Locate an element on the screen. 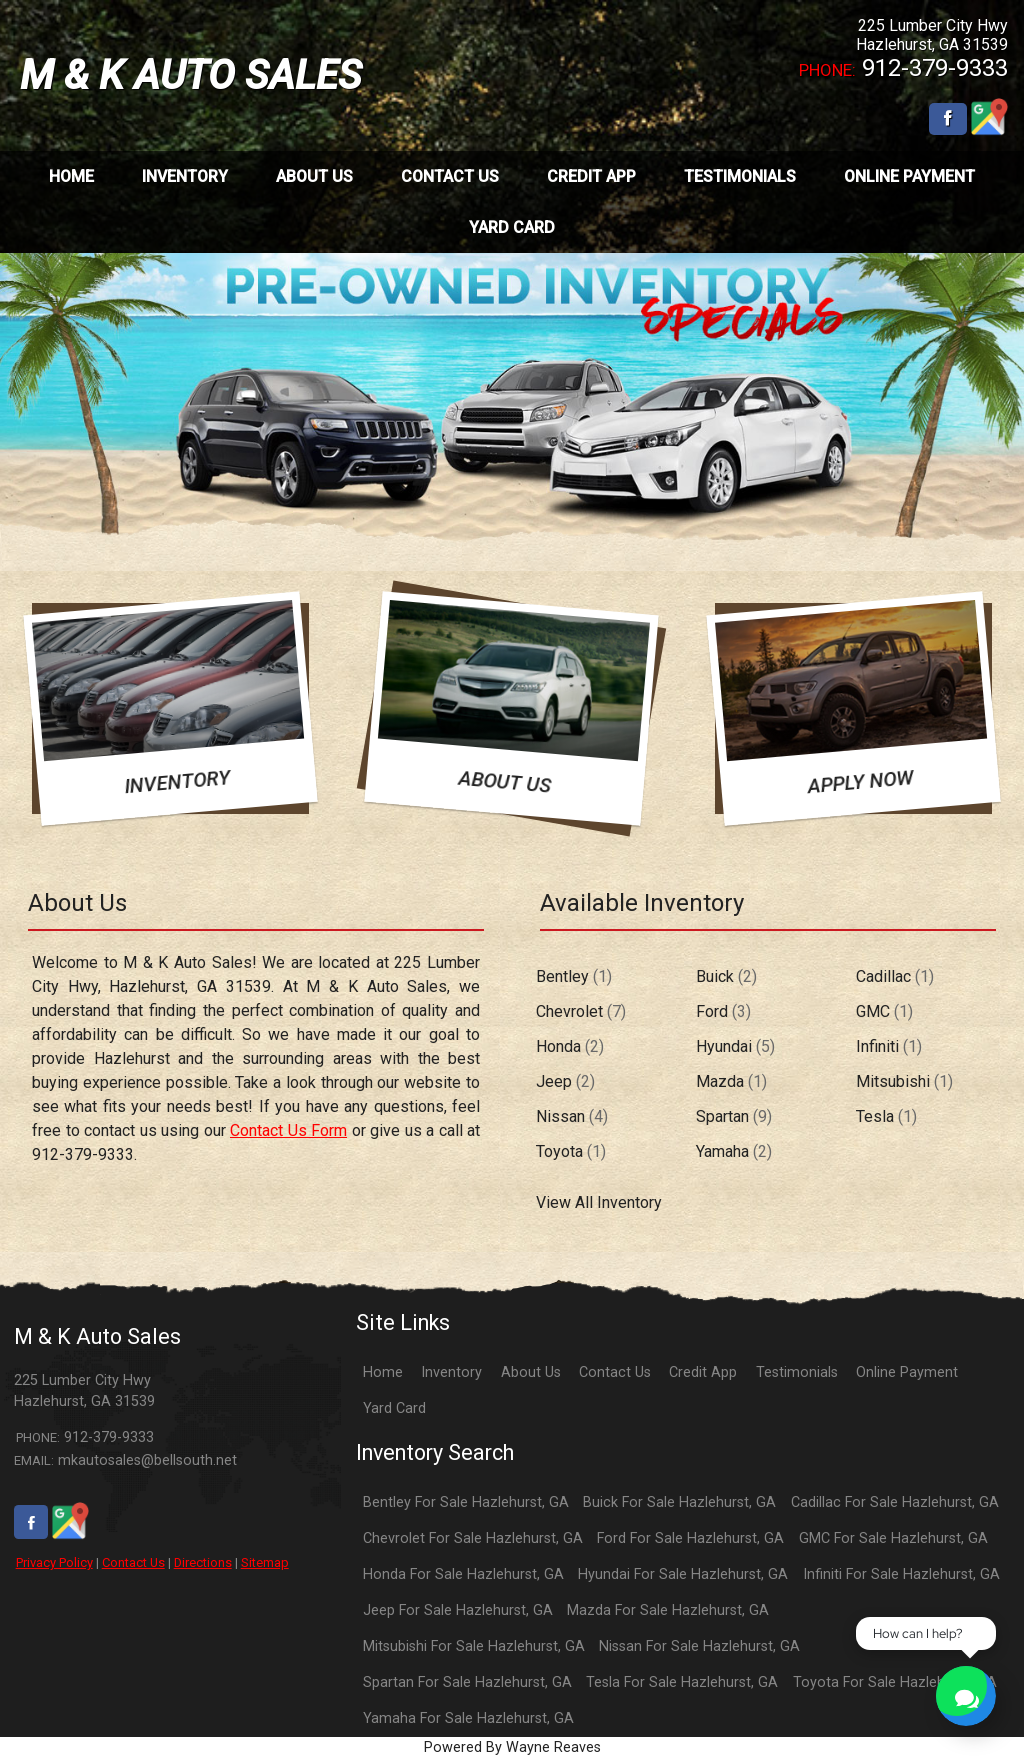 This screenshot has height=1758, width=1024. Directions is located at coordinates (203, 1562).